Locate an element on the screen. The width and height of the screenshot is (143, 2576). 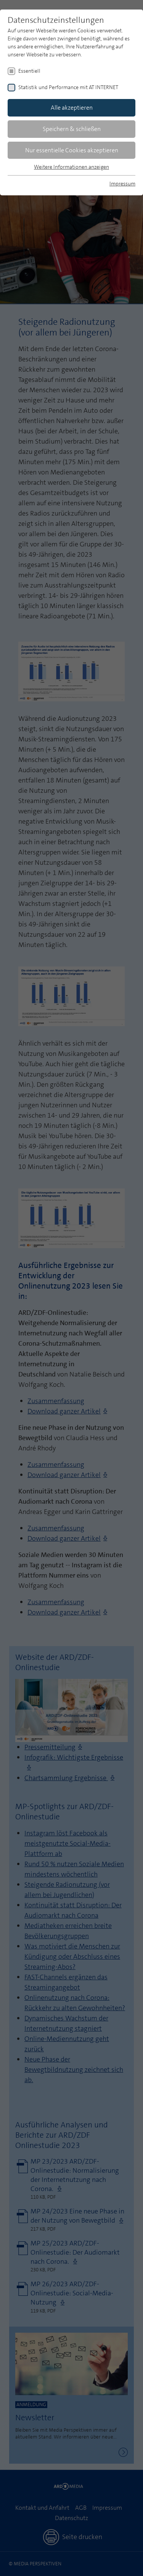
Weitere Informationen anzeigen is located at coordinates (71, 166).